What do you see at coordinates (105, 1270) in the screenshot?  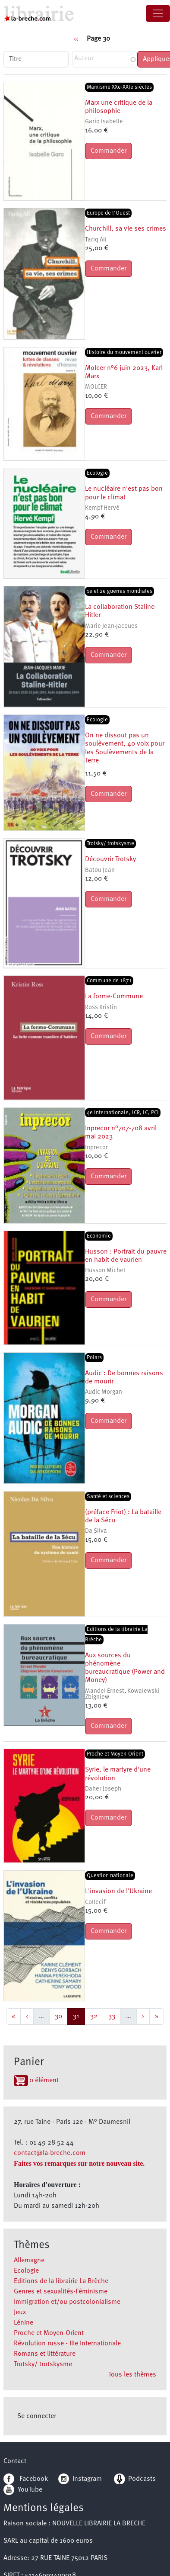 I see `Husson Michel` at bounding box center [105, 1270].